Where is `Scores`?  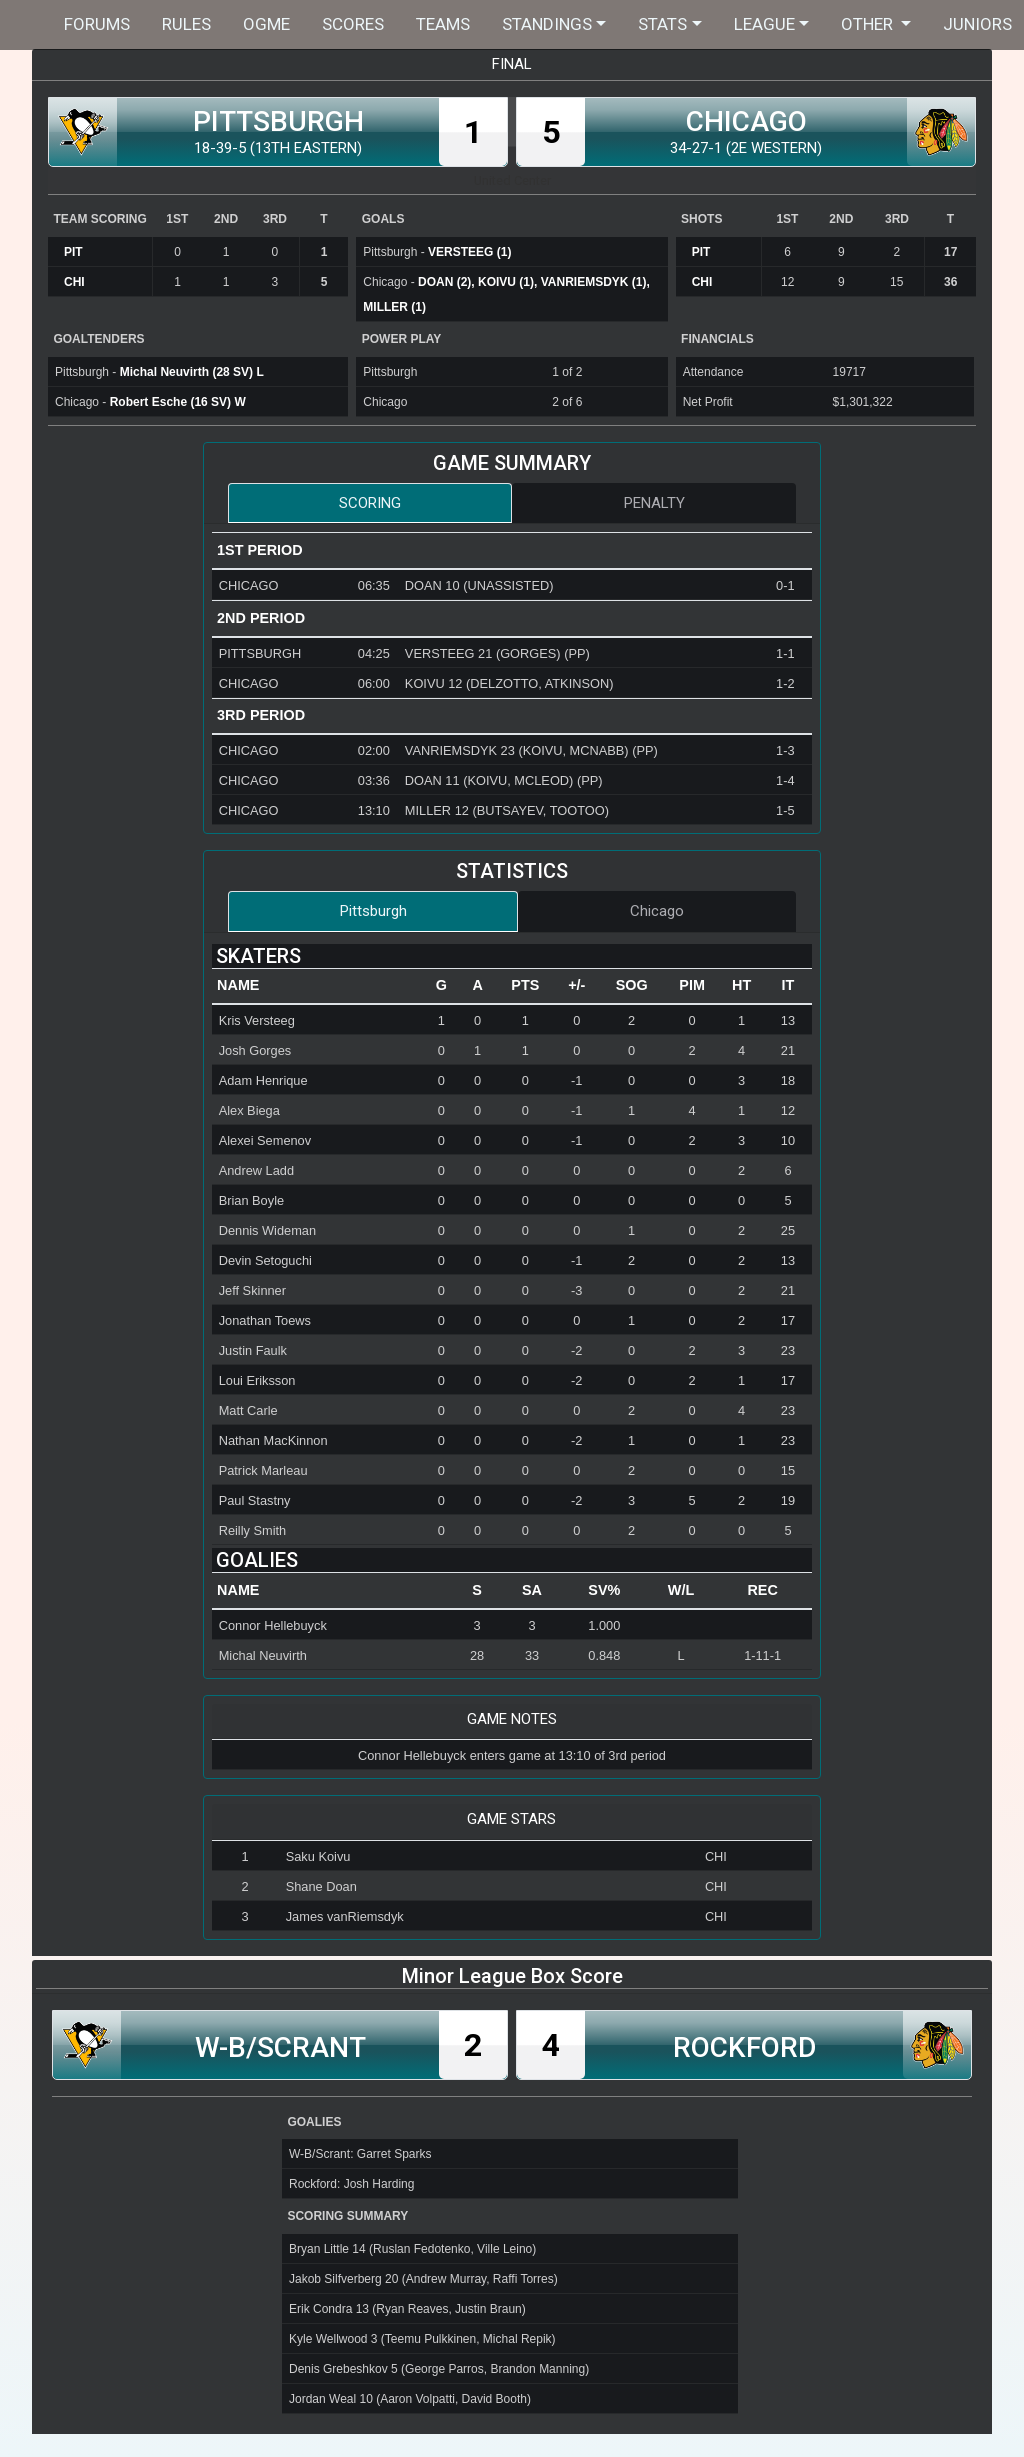
Scores is located at coordinates (353, 24).